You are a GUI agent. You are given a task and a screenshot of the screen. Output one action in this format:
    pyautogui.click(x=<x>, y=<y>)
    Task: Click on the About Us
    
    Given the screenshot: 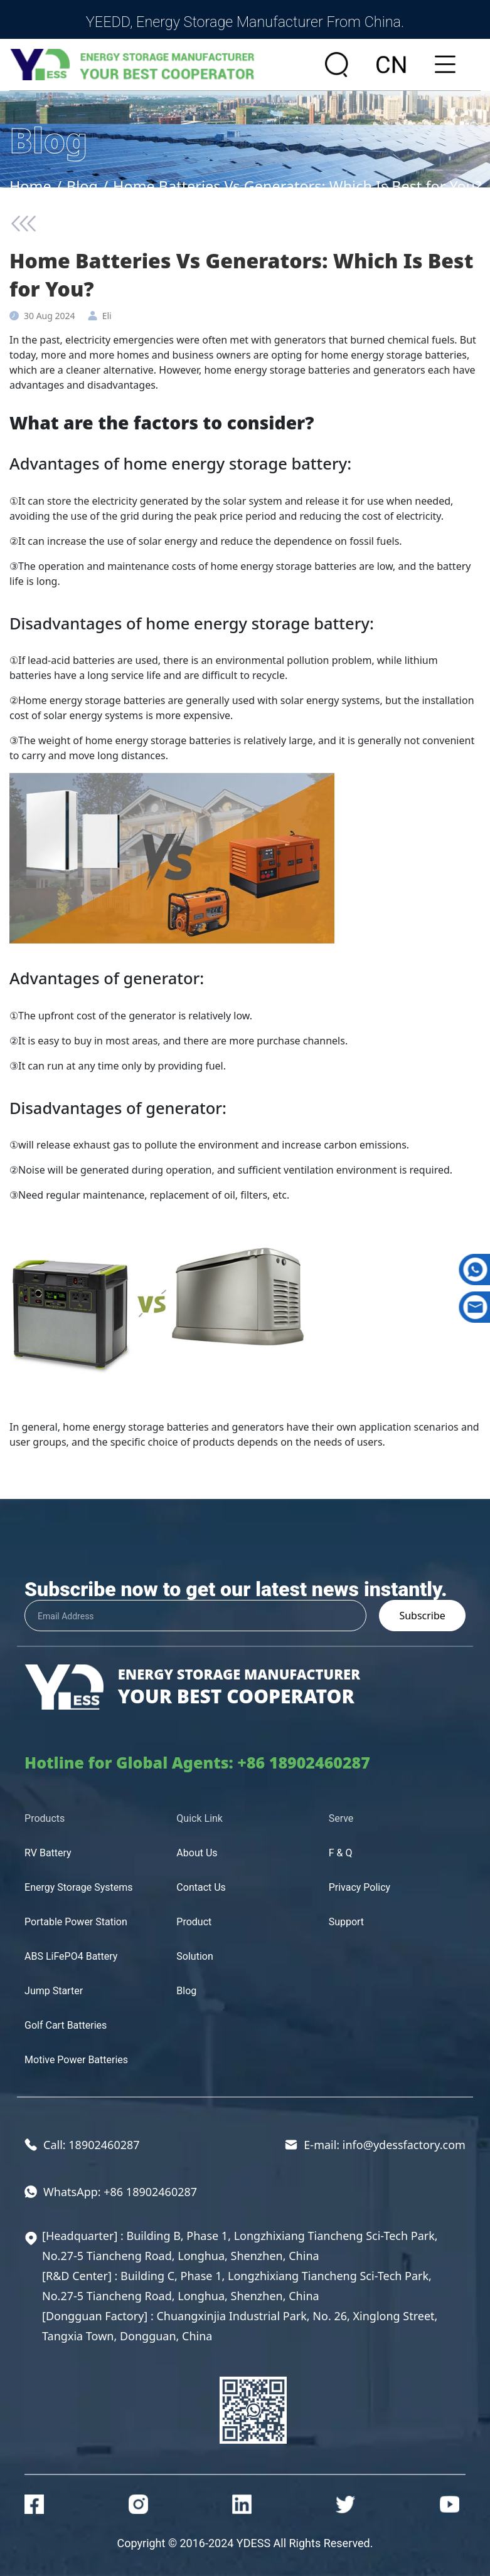 What is the action you would take?
    pyautogui.click(x=196, y=1853)
    